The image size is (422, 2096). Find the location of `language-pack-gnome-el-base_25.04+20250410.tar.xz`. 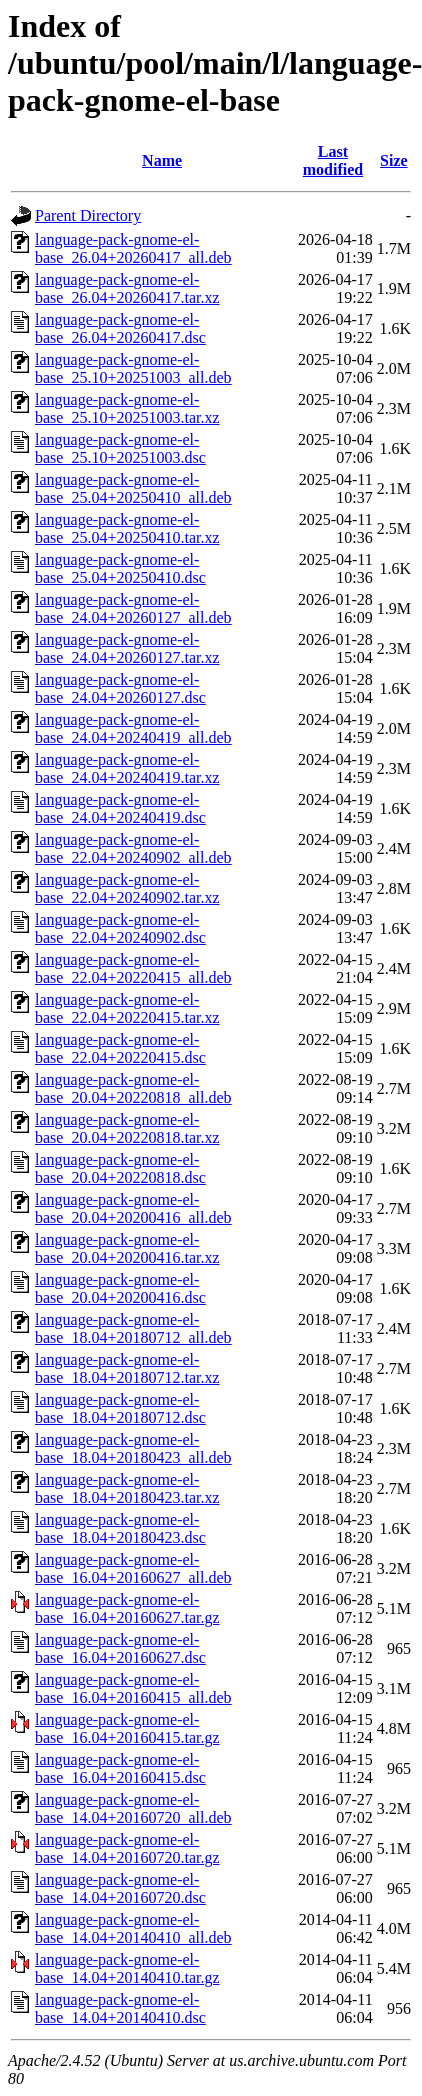

language-pack-gnome-el-base_25.04+20250410.tar.xz is located at coordinates (127, 528).